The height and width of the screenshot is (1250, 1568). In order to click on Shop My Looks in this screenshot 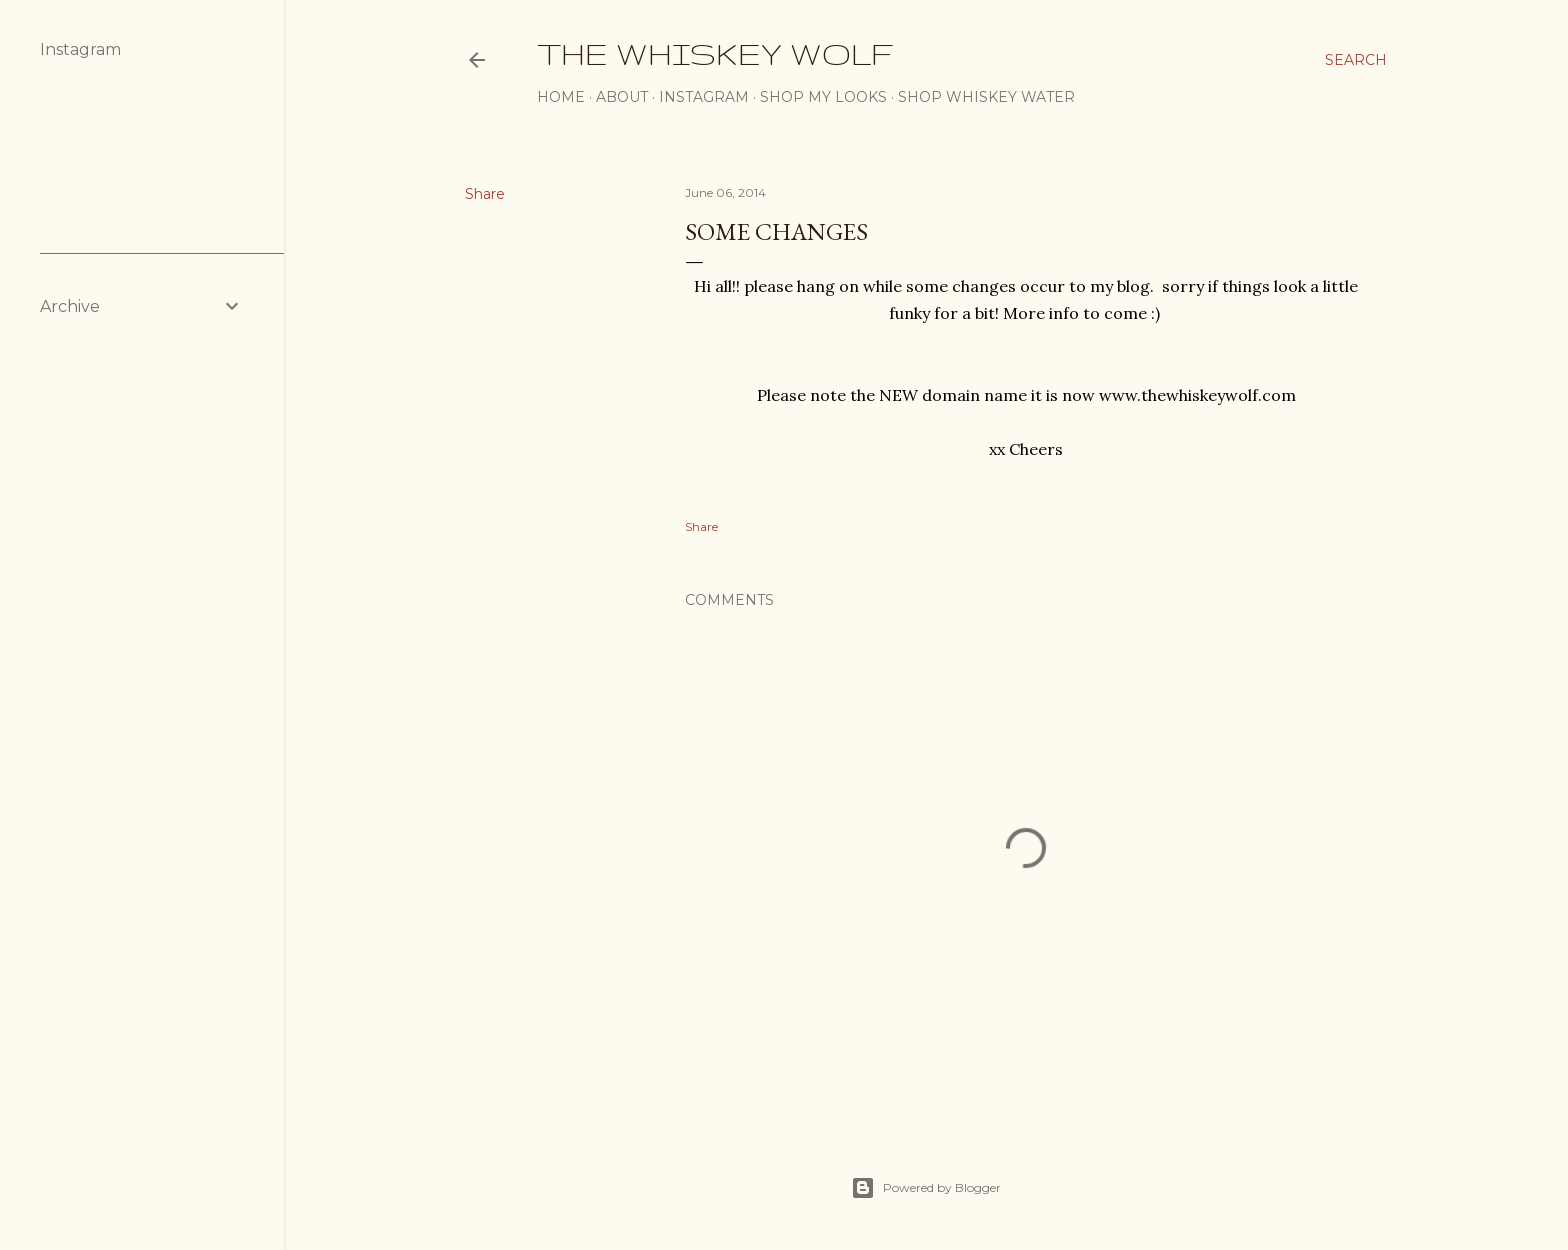, I will do `click(823, 97)`.